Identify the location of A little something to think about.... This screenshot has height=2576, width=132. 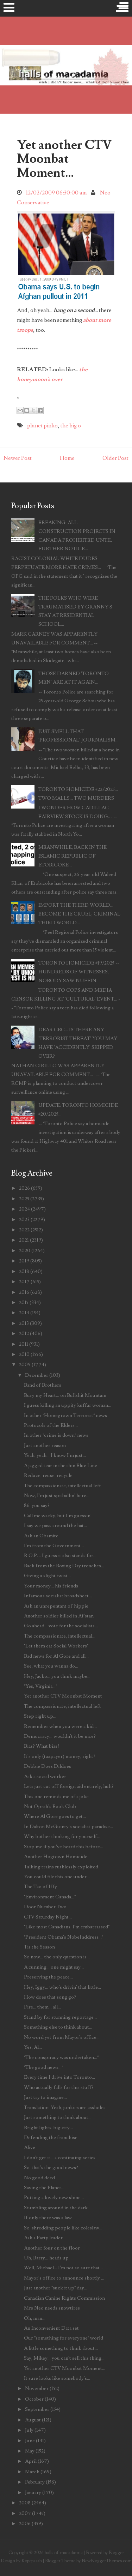
(61, 2348).